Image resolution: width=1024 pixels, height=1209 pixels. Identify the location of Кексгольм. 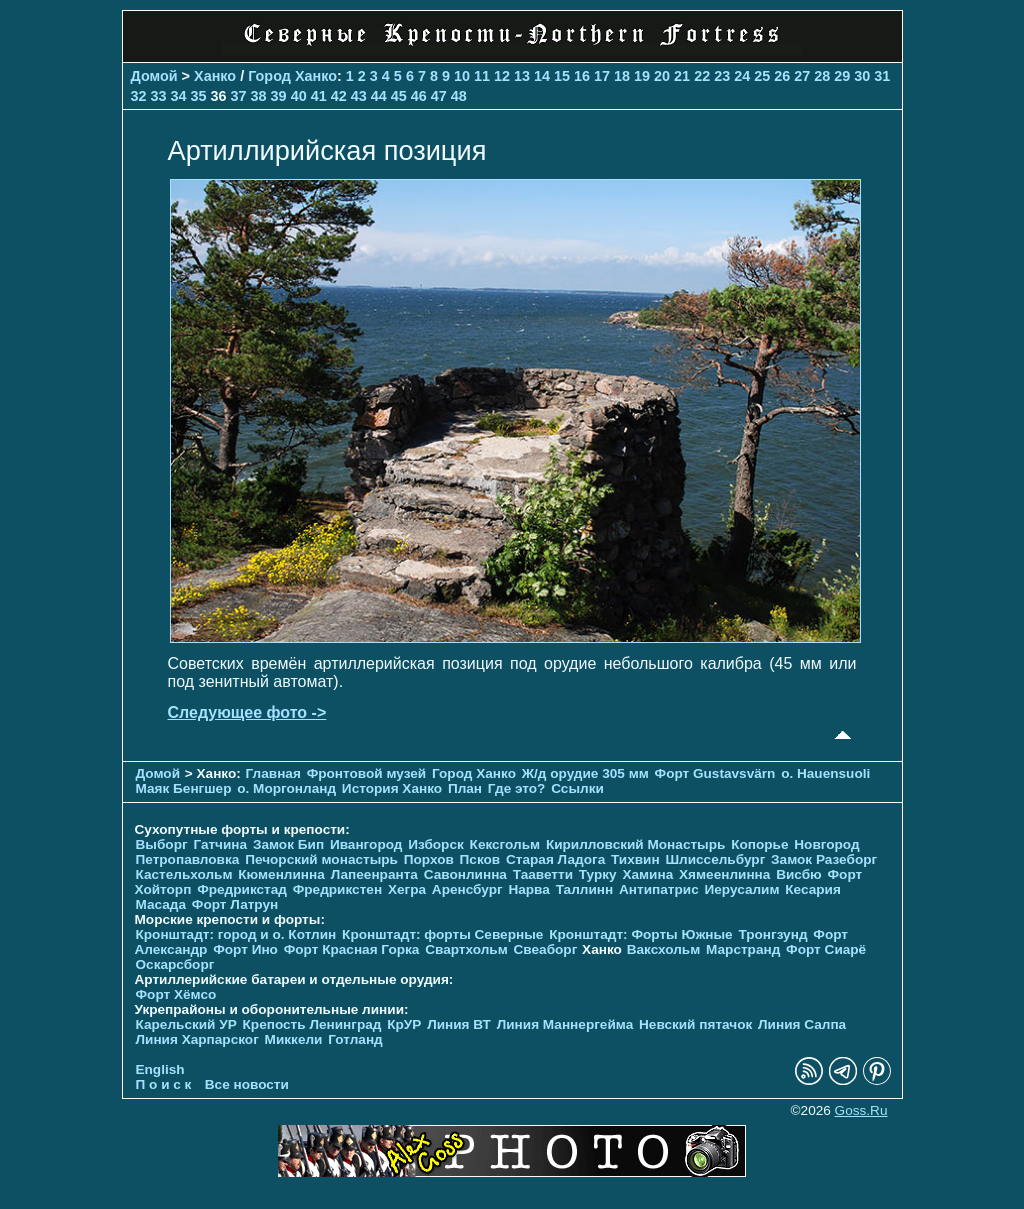
(505, 844).